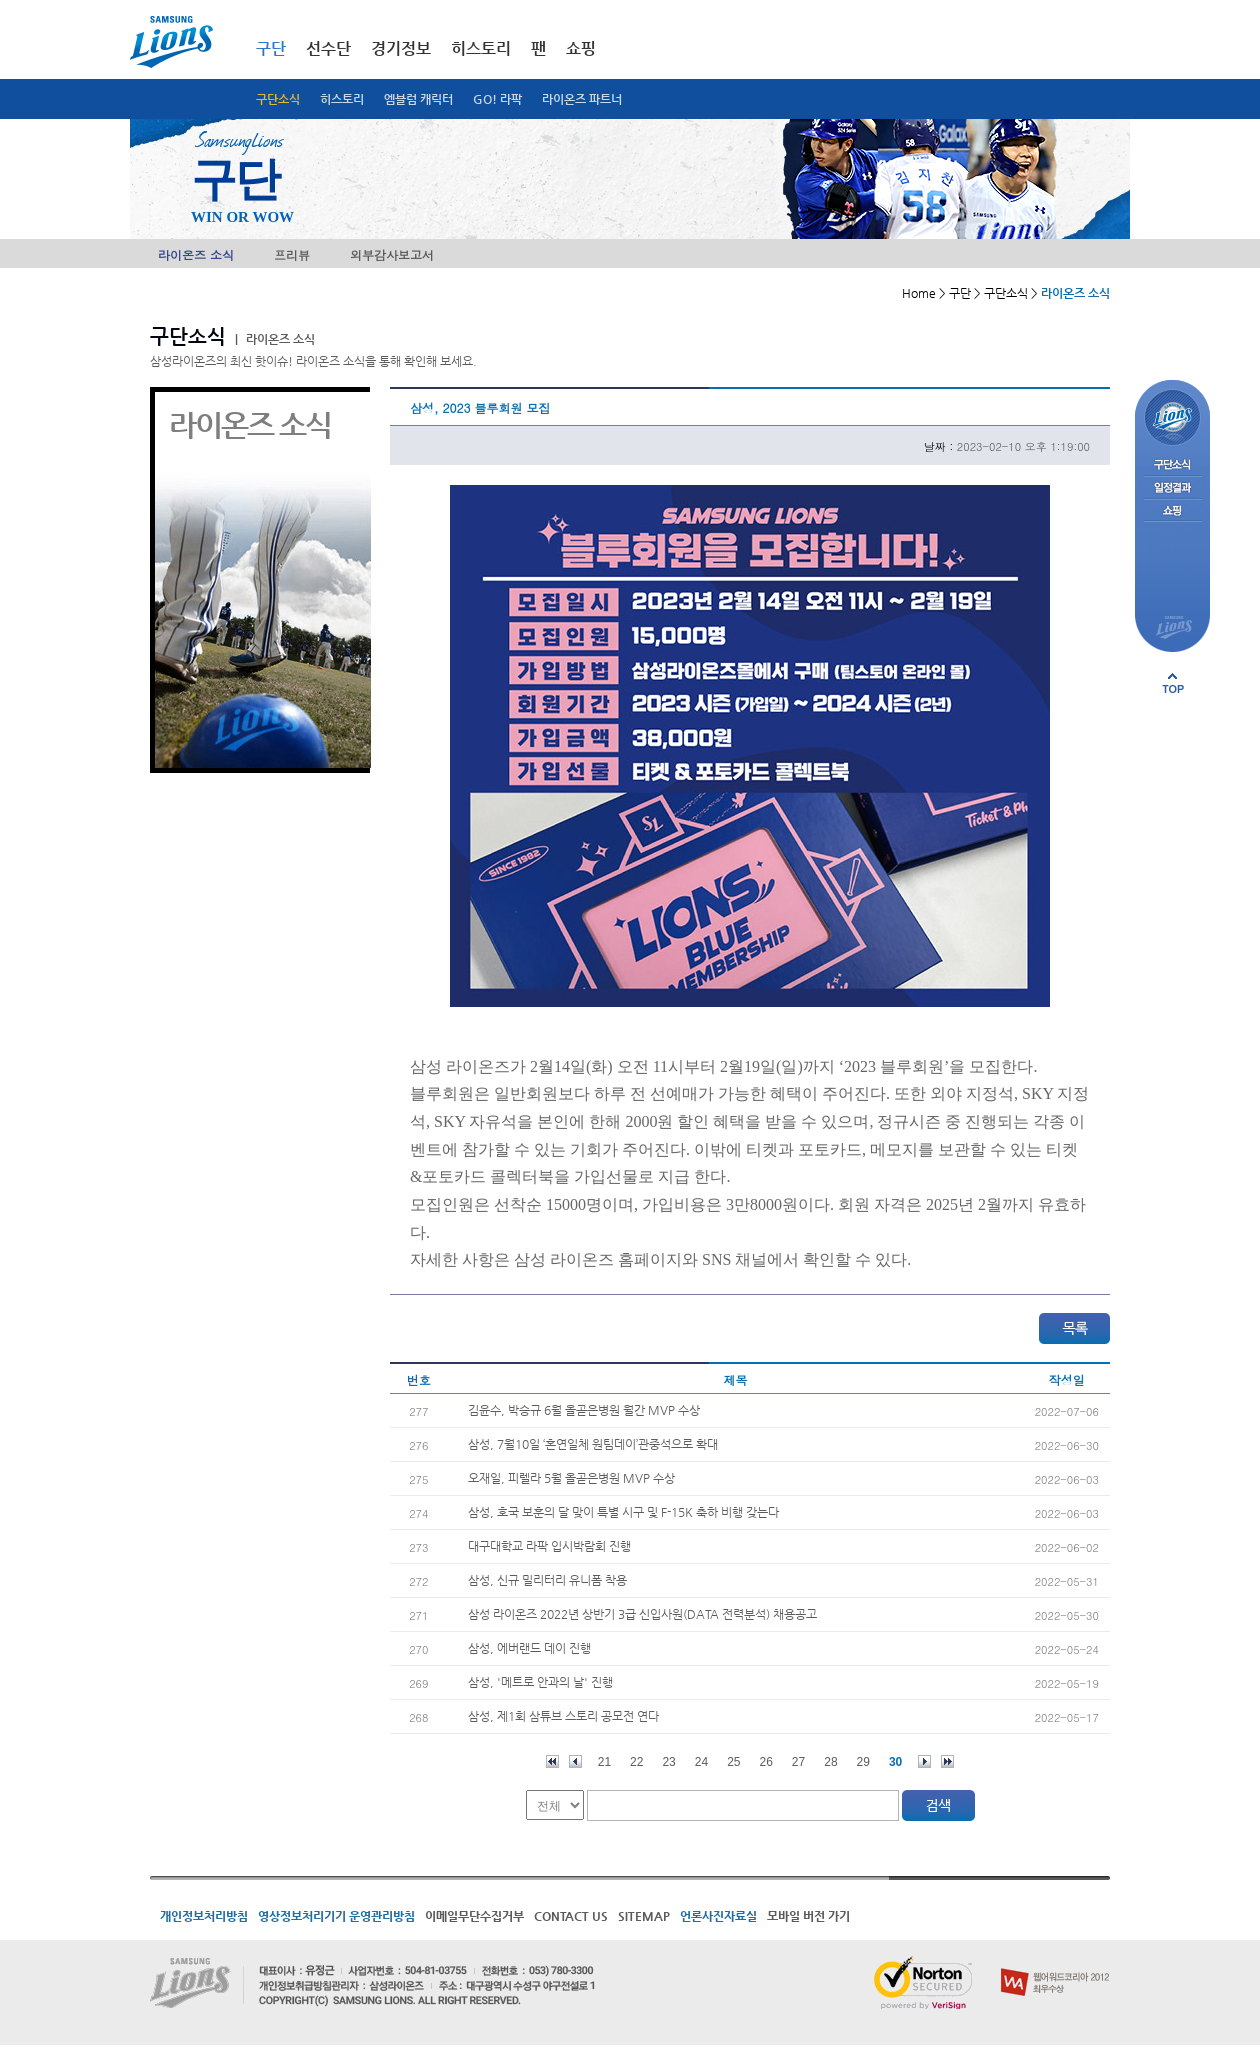 This screenshot has height=2063, width=1260. Describe the element at coordinates (798, 1762) in the screenshot. I see `27` at that location.